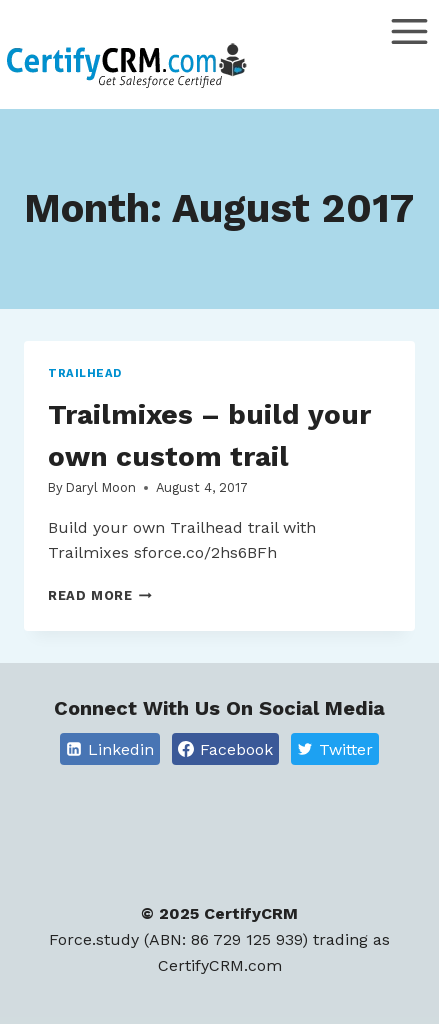  I want to click on [Open menu], so click(409, 59).